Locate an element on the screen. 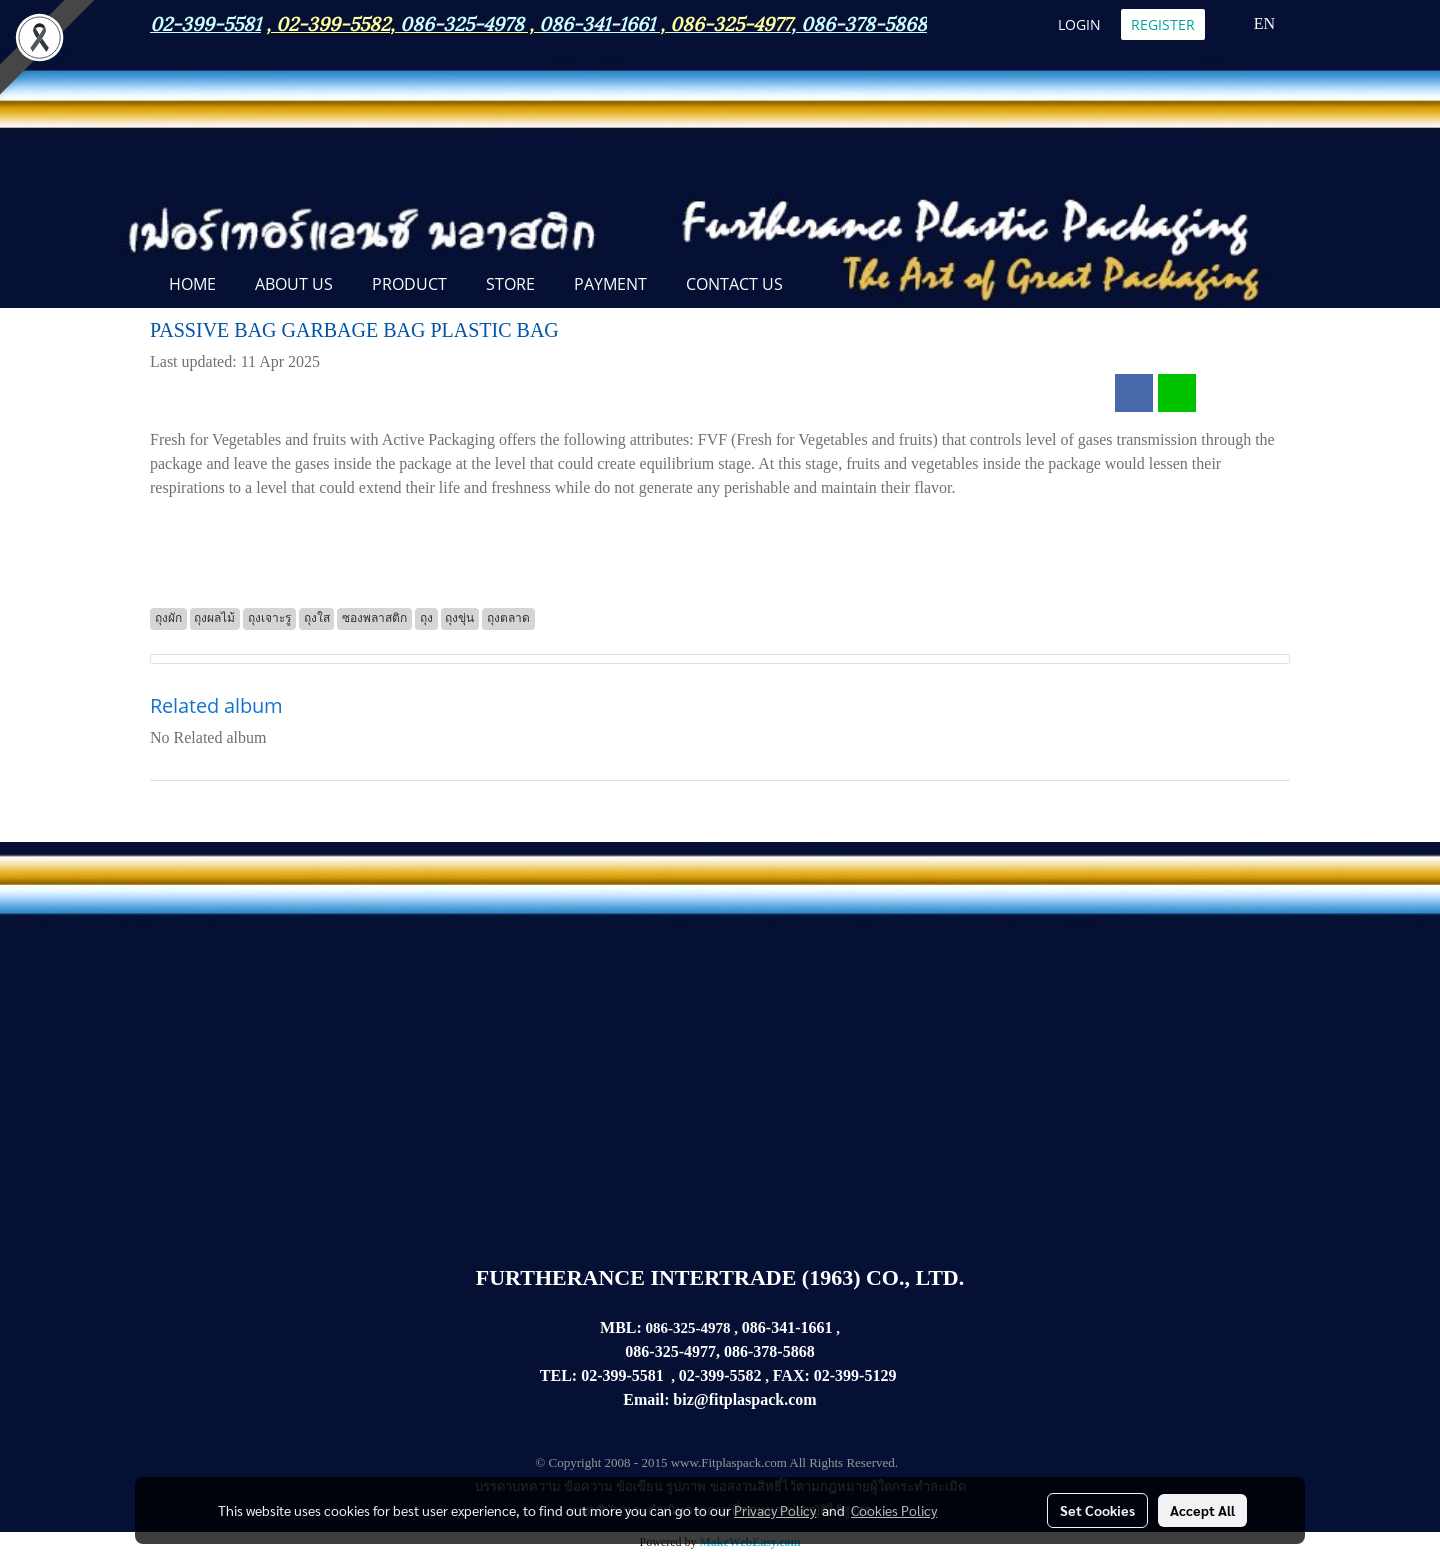  Email: is located at coordinates (646, 1399).